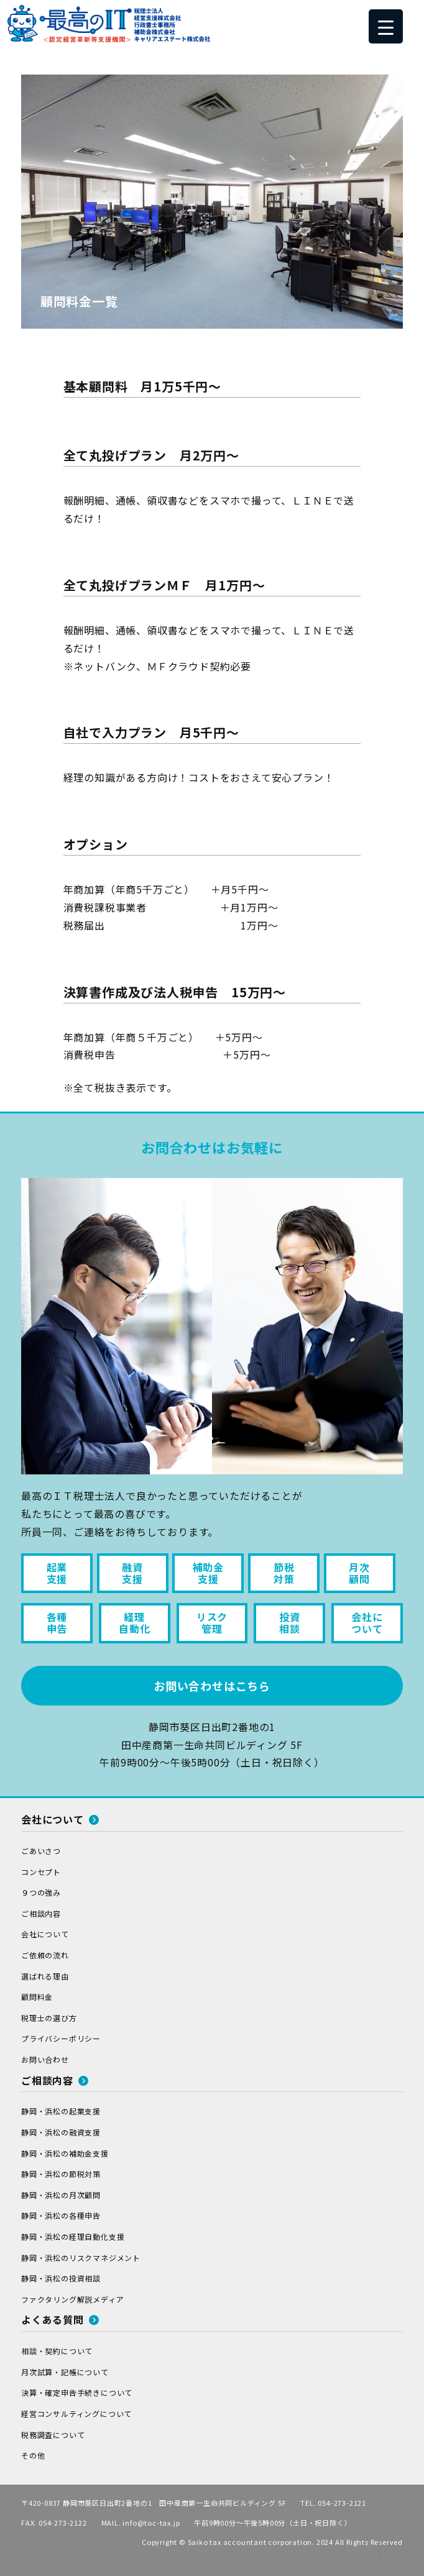 The image size is (424, 2576). Describe the element at coordinates (41, 1850) in the screenshot. I see `ごあいさつ` at that location.